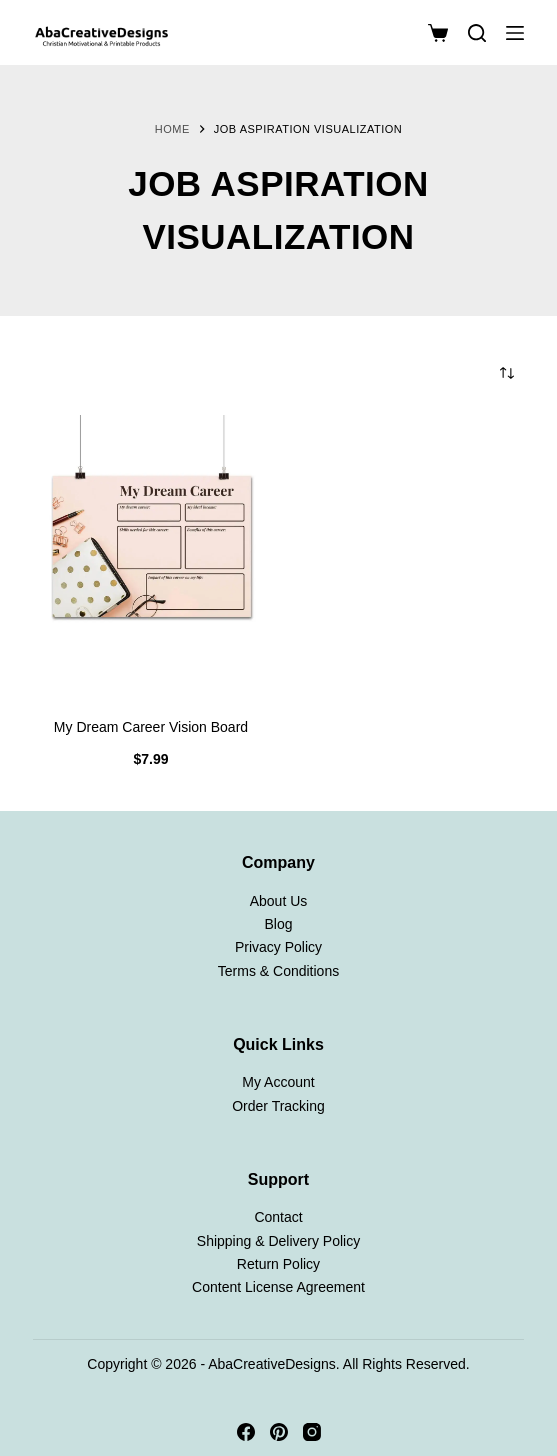 The width and height of the screenshot is (557, 1456). What do you see at coordinates (278, 1241) in the screenshot?
I see `Shipping & Delivery Policy` at bounding box center [278, 1241].